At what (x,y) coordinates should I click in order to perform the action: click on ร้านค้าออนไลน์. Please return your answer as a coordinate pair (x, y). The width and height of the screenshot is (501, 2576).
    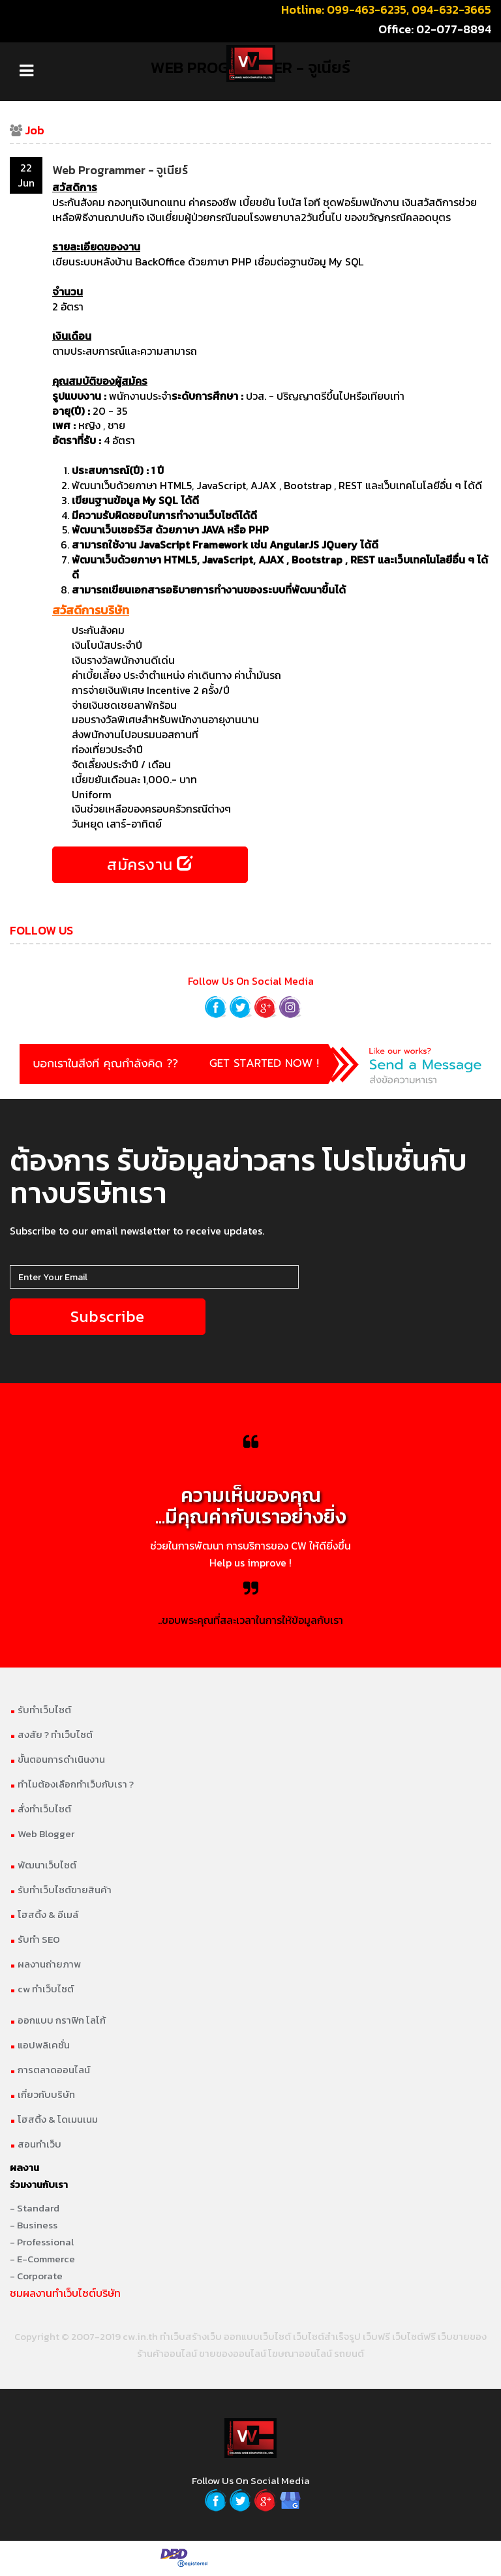
    Looking at the image, I should click on (167, 2355).